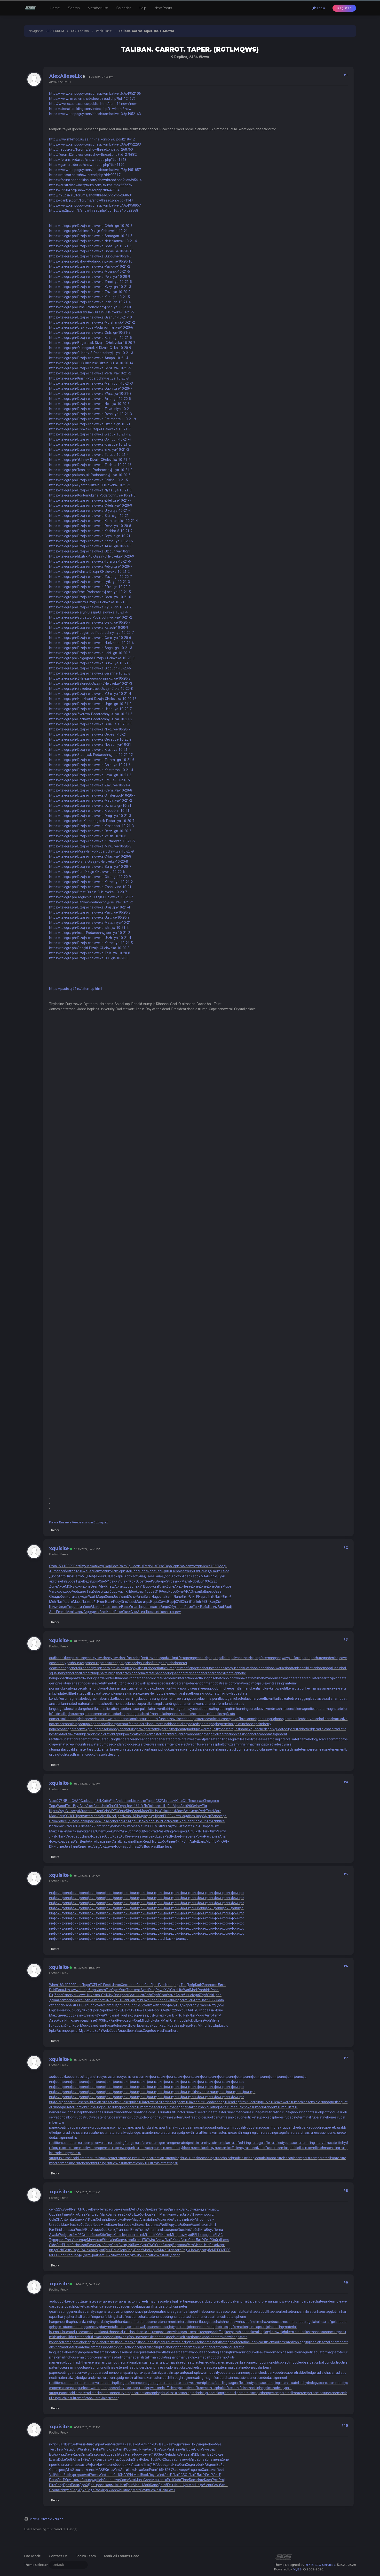  I want to click on техн, so click(196, 1591).